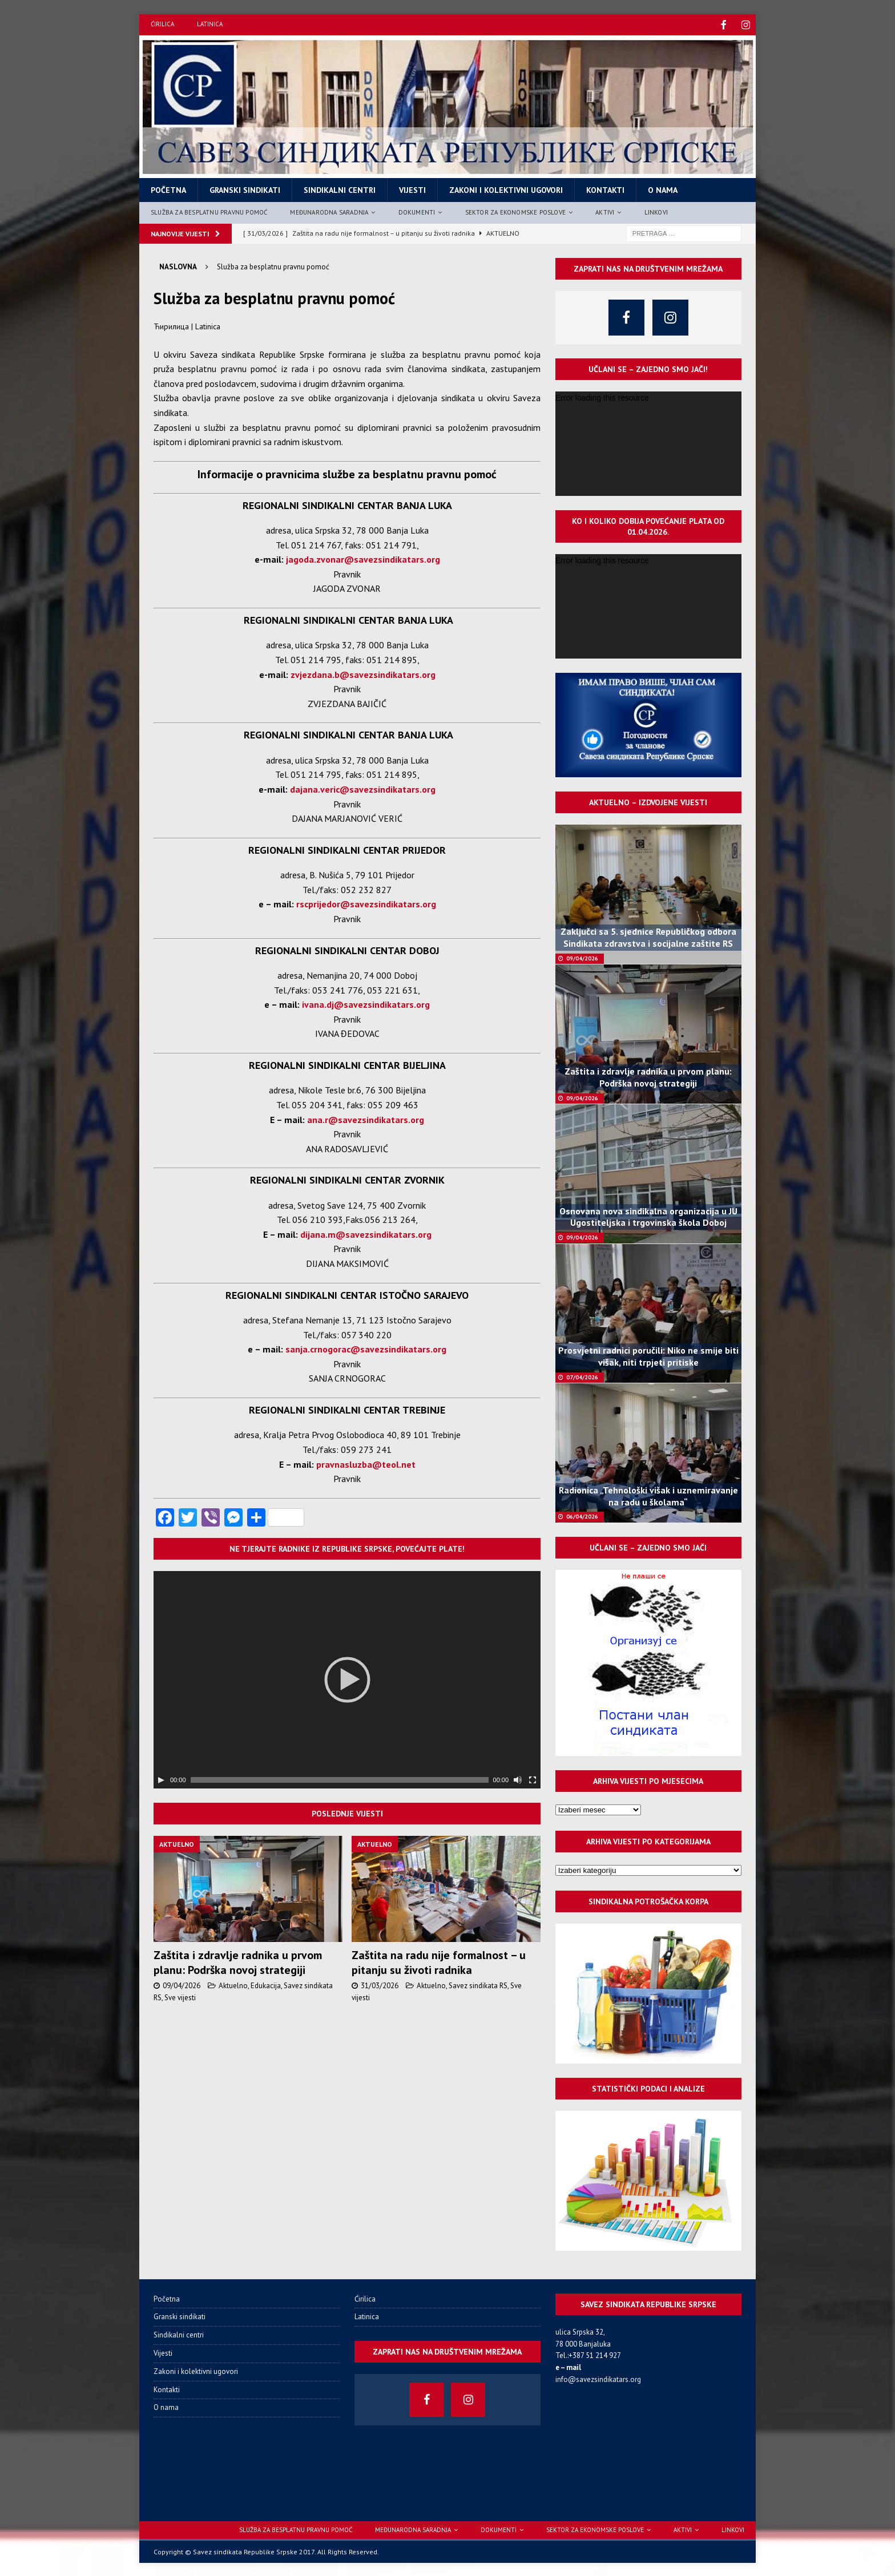 Image resolution: width=895 pixels, height=2576 pixels. Describe the element at coordinates (209, 211) in the screenshot. I see `Služba za besplatnu pravnu pomoć` at that location.